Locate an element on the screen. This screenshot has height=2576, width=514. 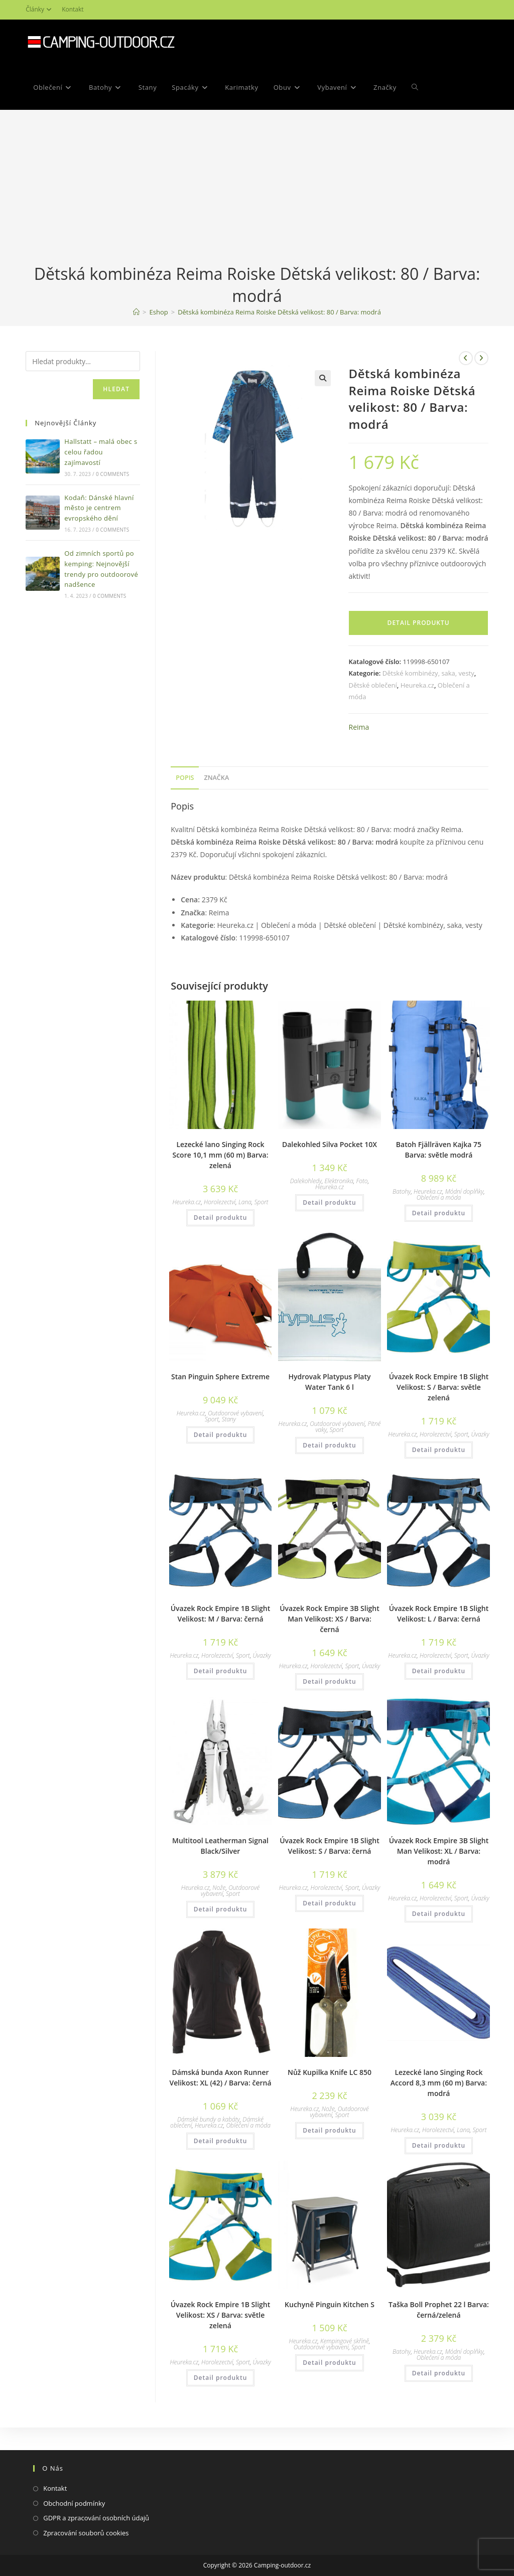
Hallstatt – malá obec s celou řadou zajímavostí is located at coordinates (100, 452).